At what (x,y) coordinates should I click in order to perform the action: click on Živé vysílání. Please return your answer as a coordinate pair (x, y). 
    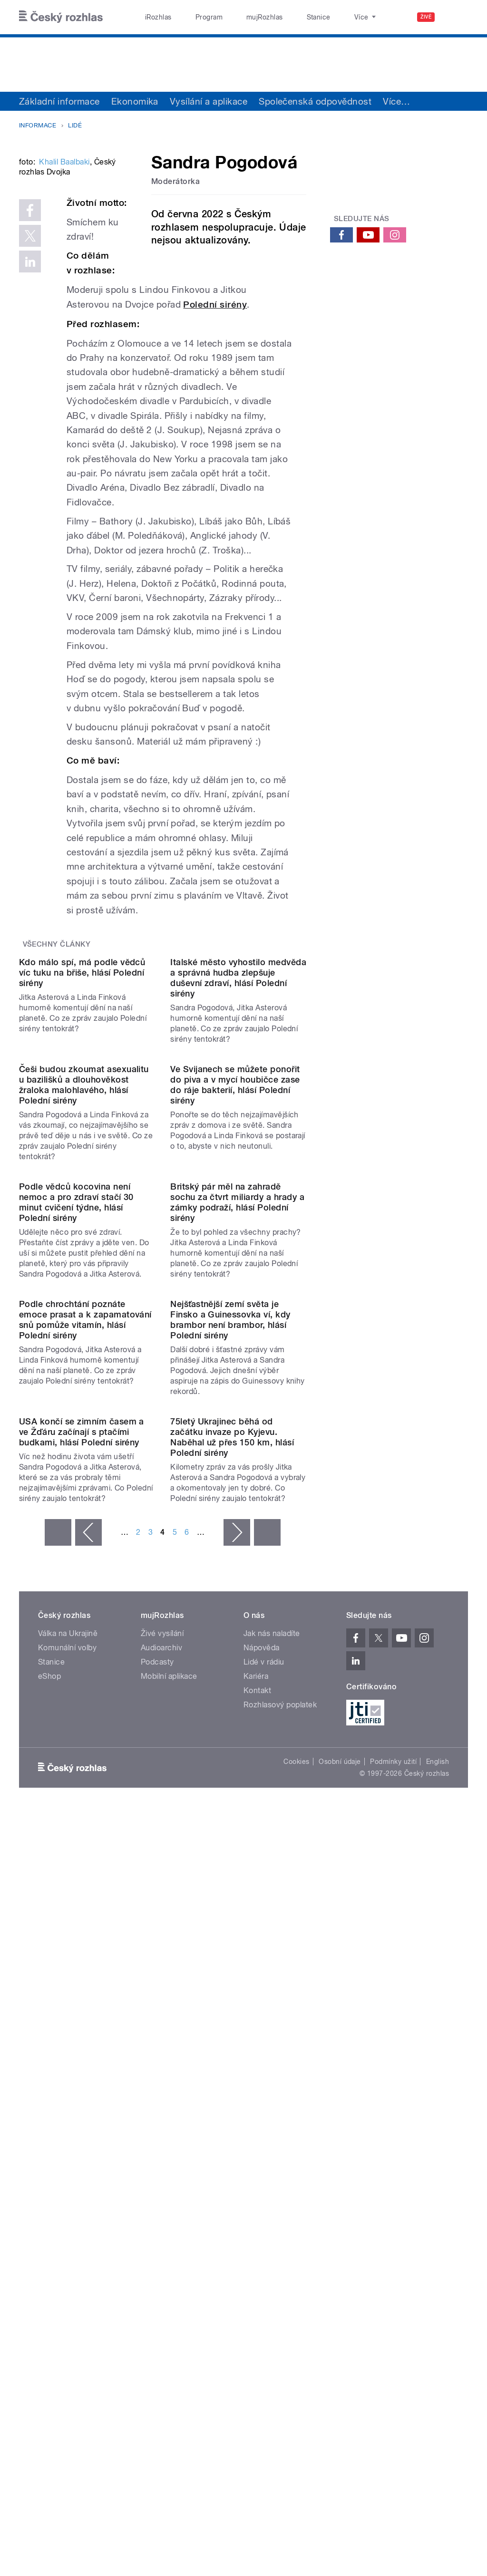
    Looking at the image, I should click on (162, 2101).